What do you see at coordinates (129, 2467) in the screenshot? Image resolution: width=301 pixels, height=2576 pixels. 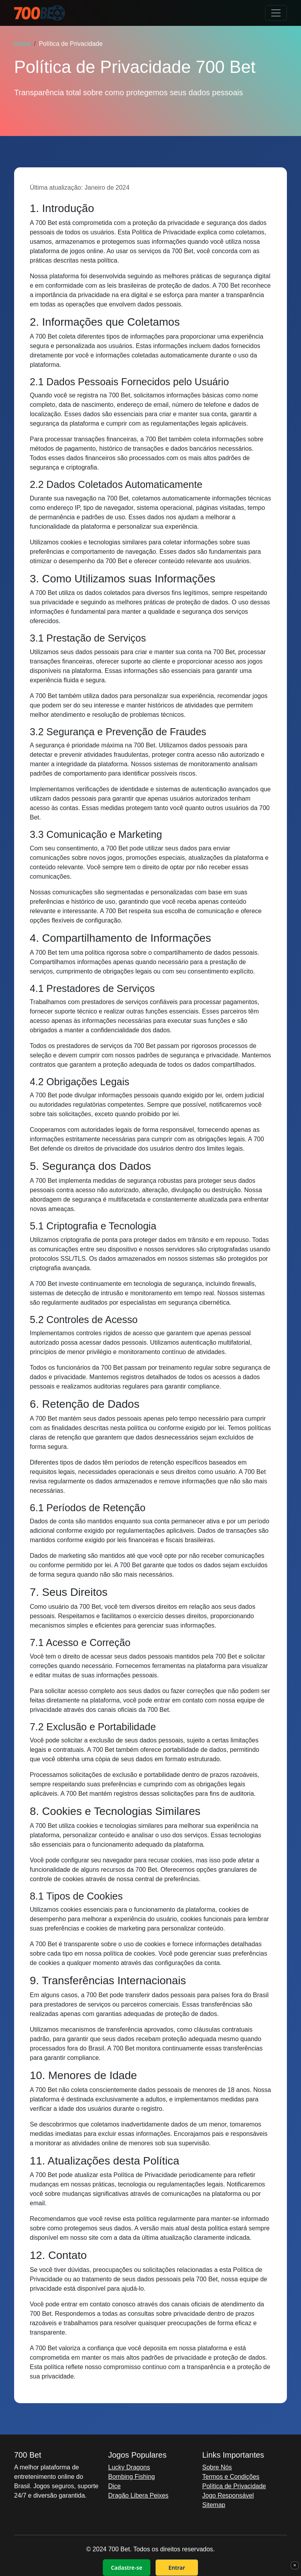 I see `Lucky Dragons` at bounding box center [129, 2467].